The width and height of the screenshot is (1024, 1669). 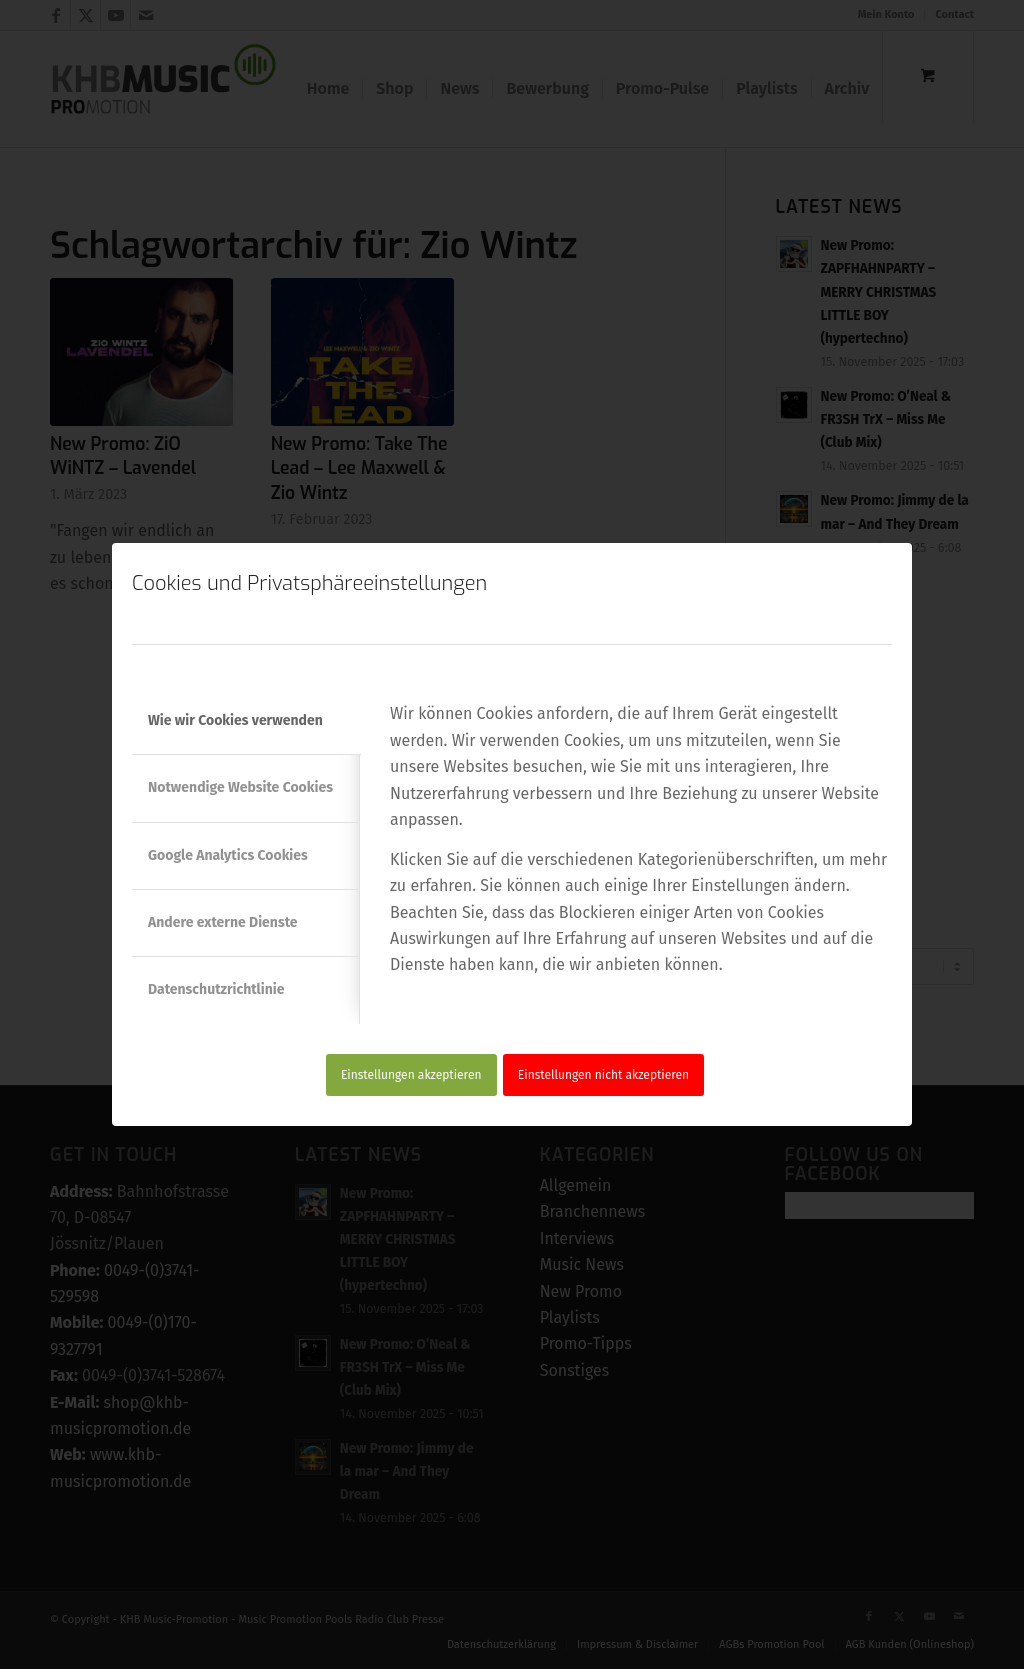 I want to click on Wie wir Cookies verwenden [tab], so click(x=235, y=720).